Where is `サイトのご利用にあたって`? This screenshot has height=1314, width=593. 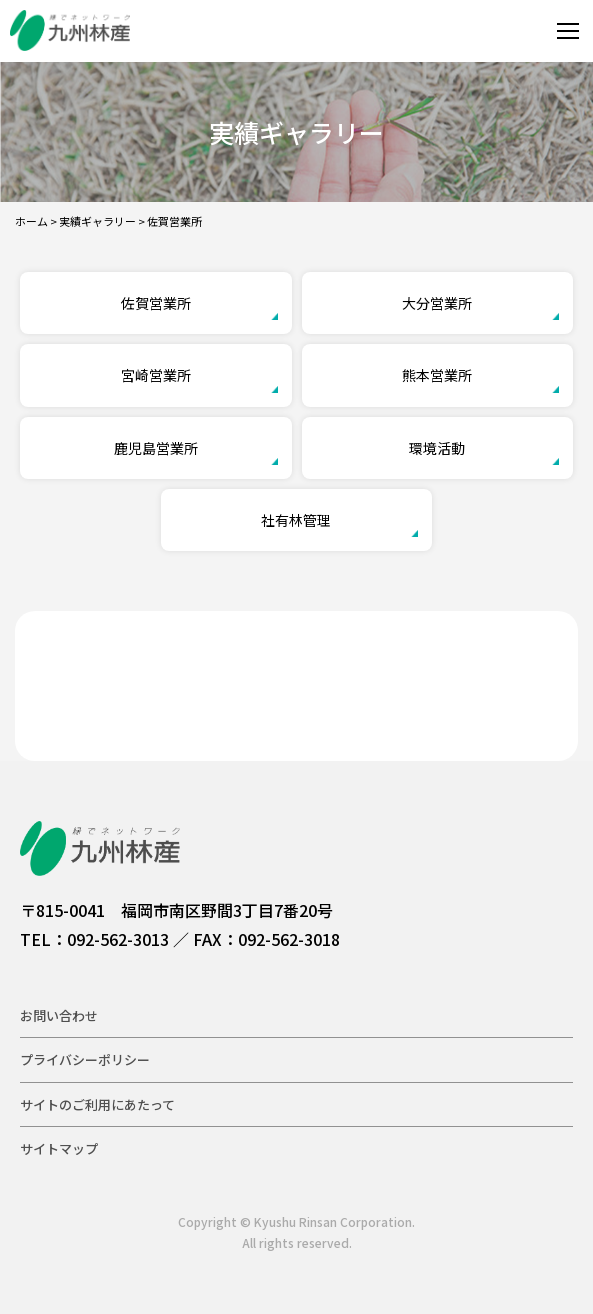
サイトのご利用にあたって is located at coordinates (97, 1104).